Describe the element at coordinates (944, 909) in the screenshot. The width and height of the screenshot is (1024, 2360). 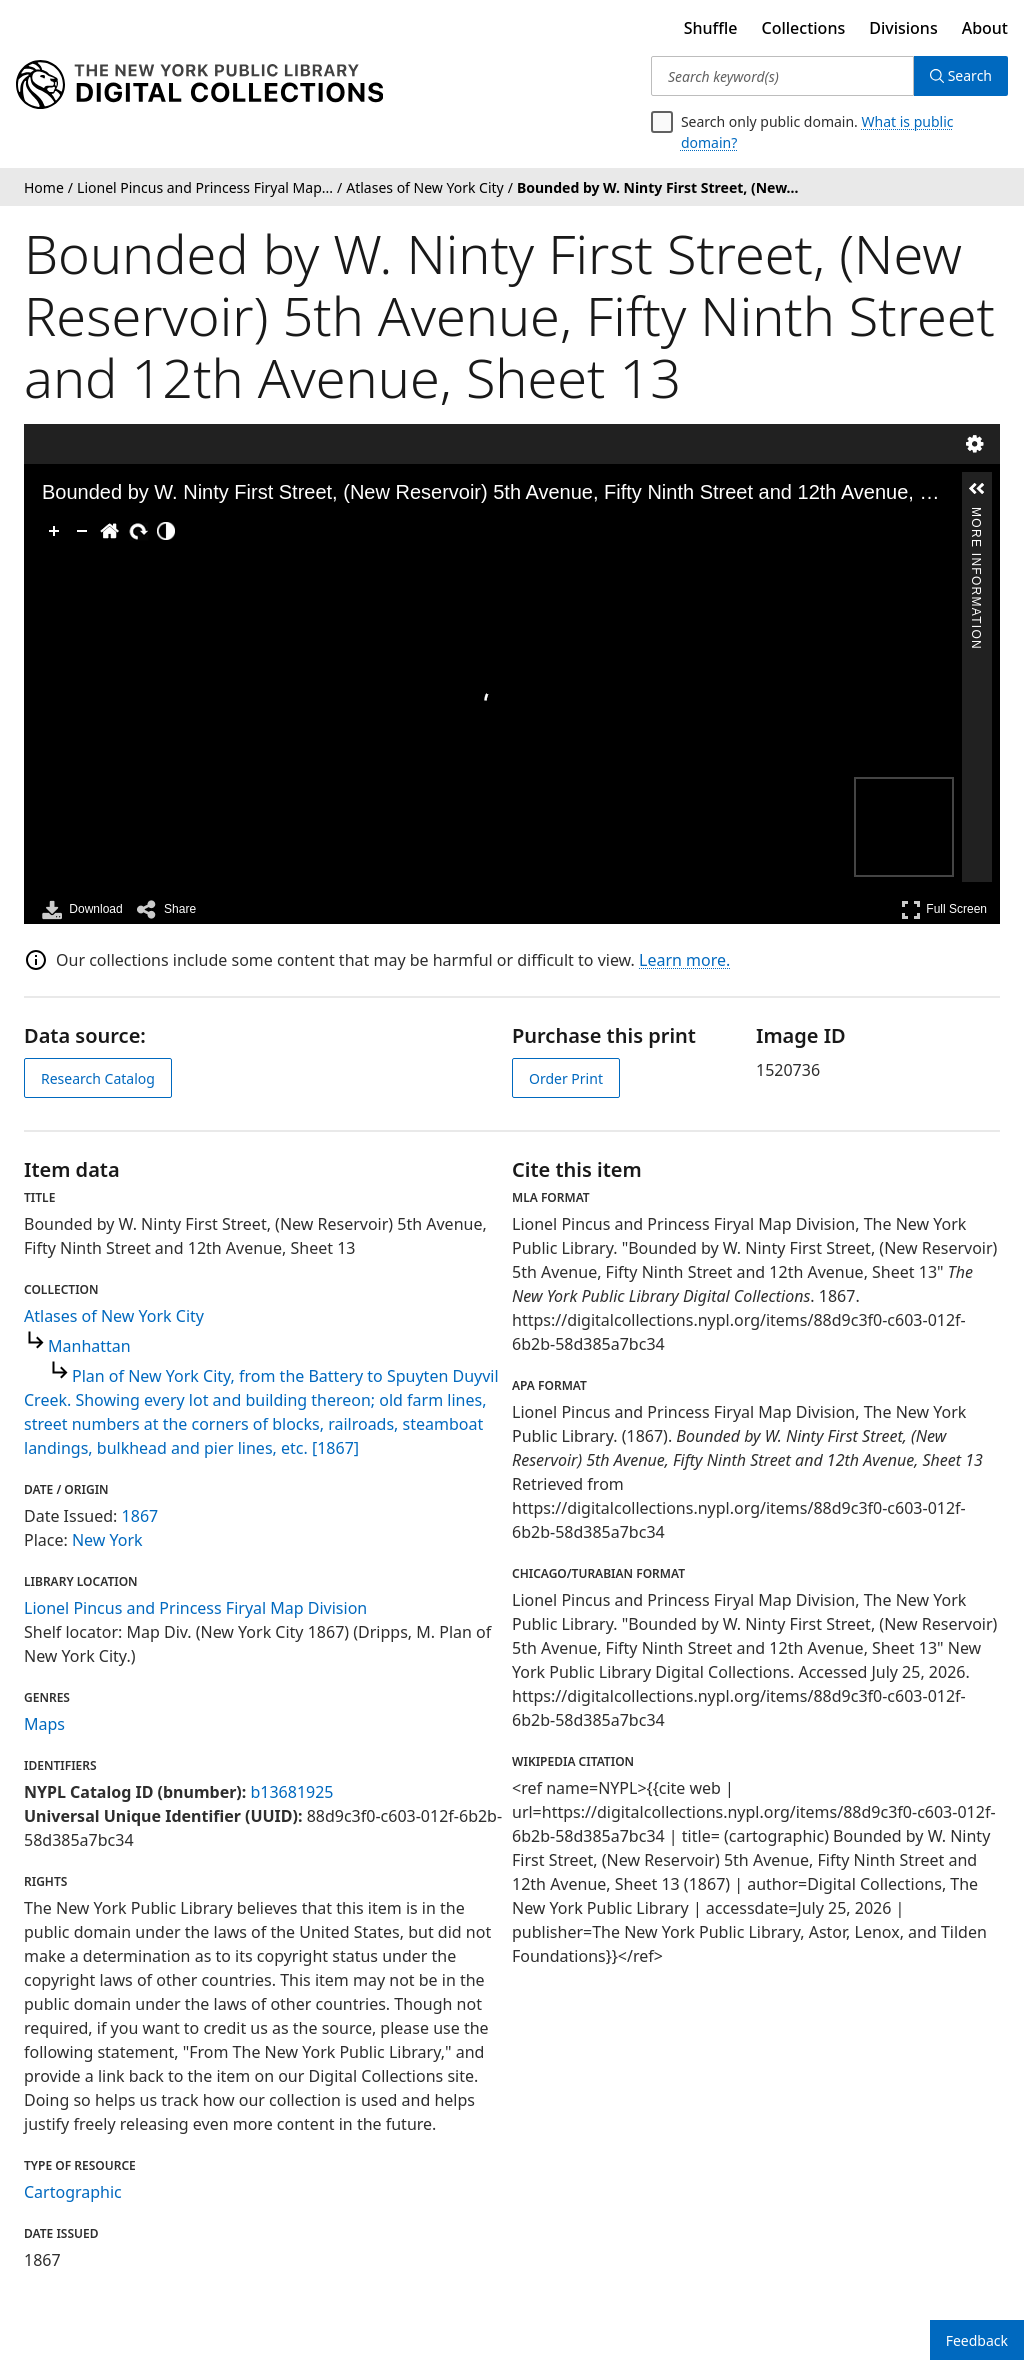
I see `Full Screen` at that location.